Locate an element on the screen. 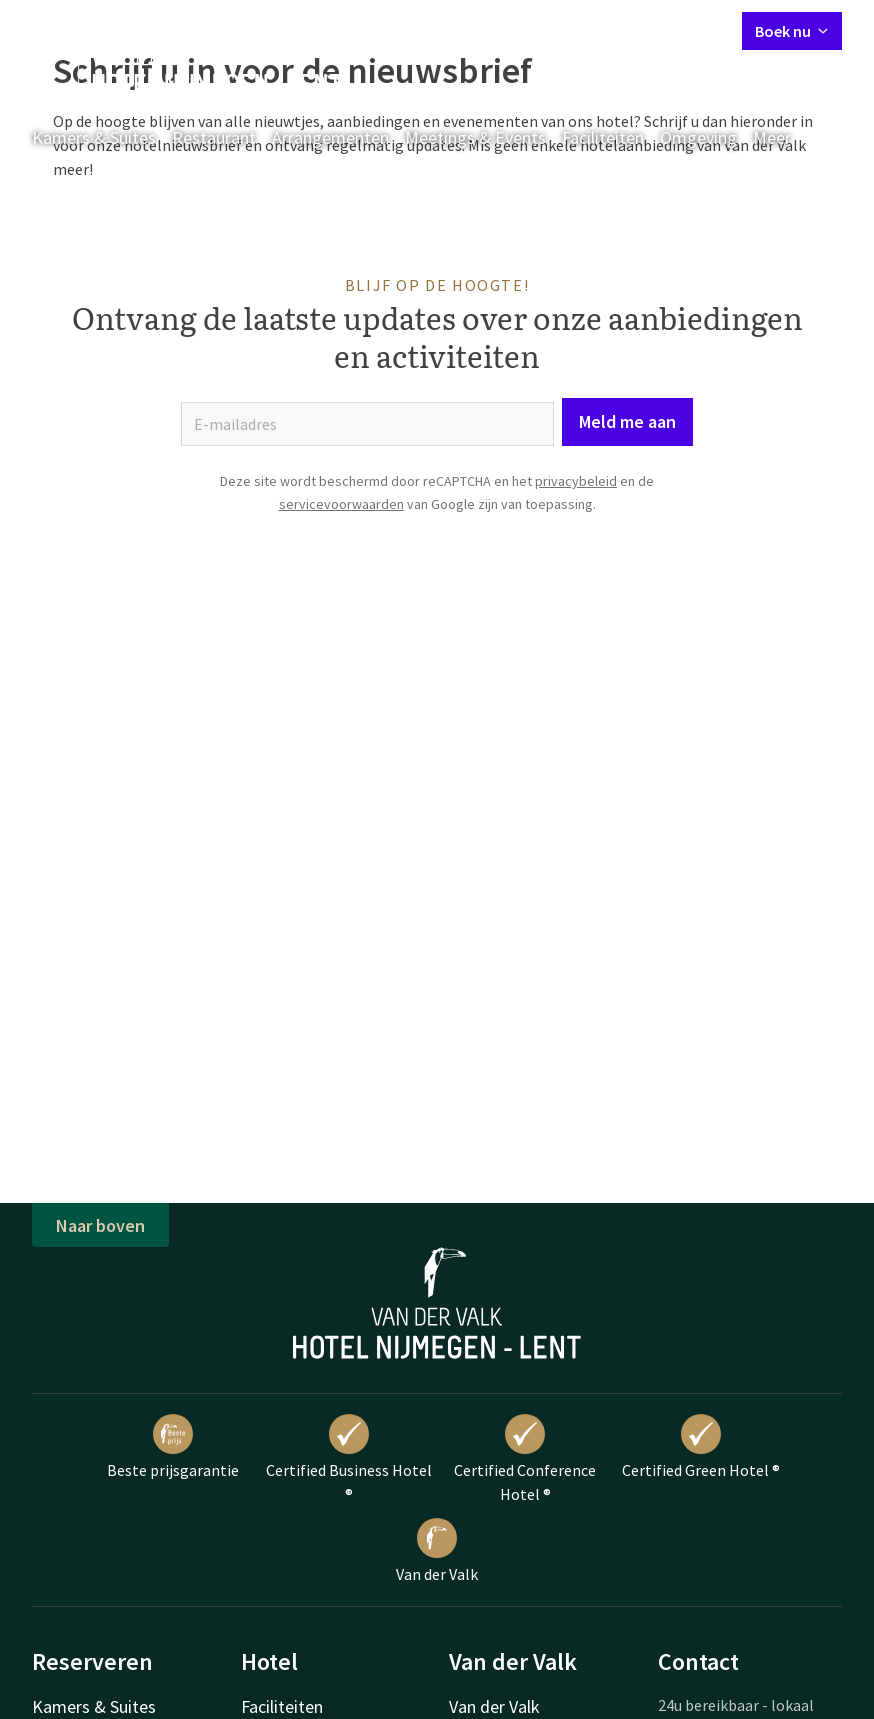  Certified Green Hotel ® is located at coordinates (701, 1447).